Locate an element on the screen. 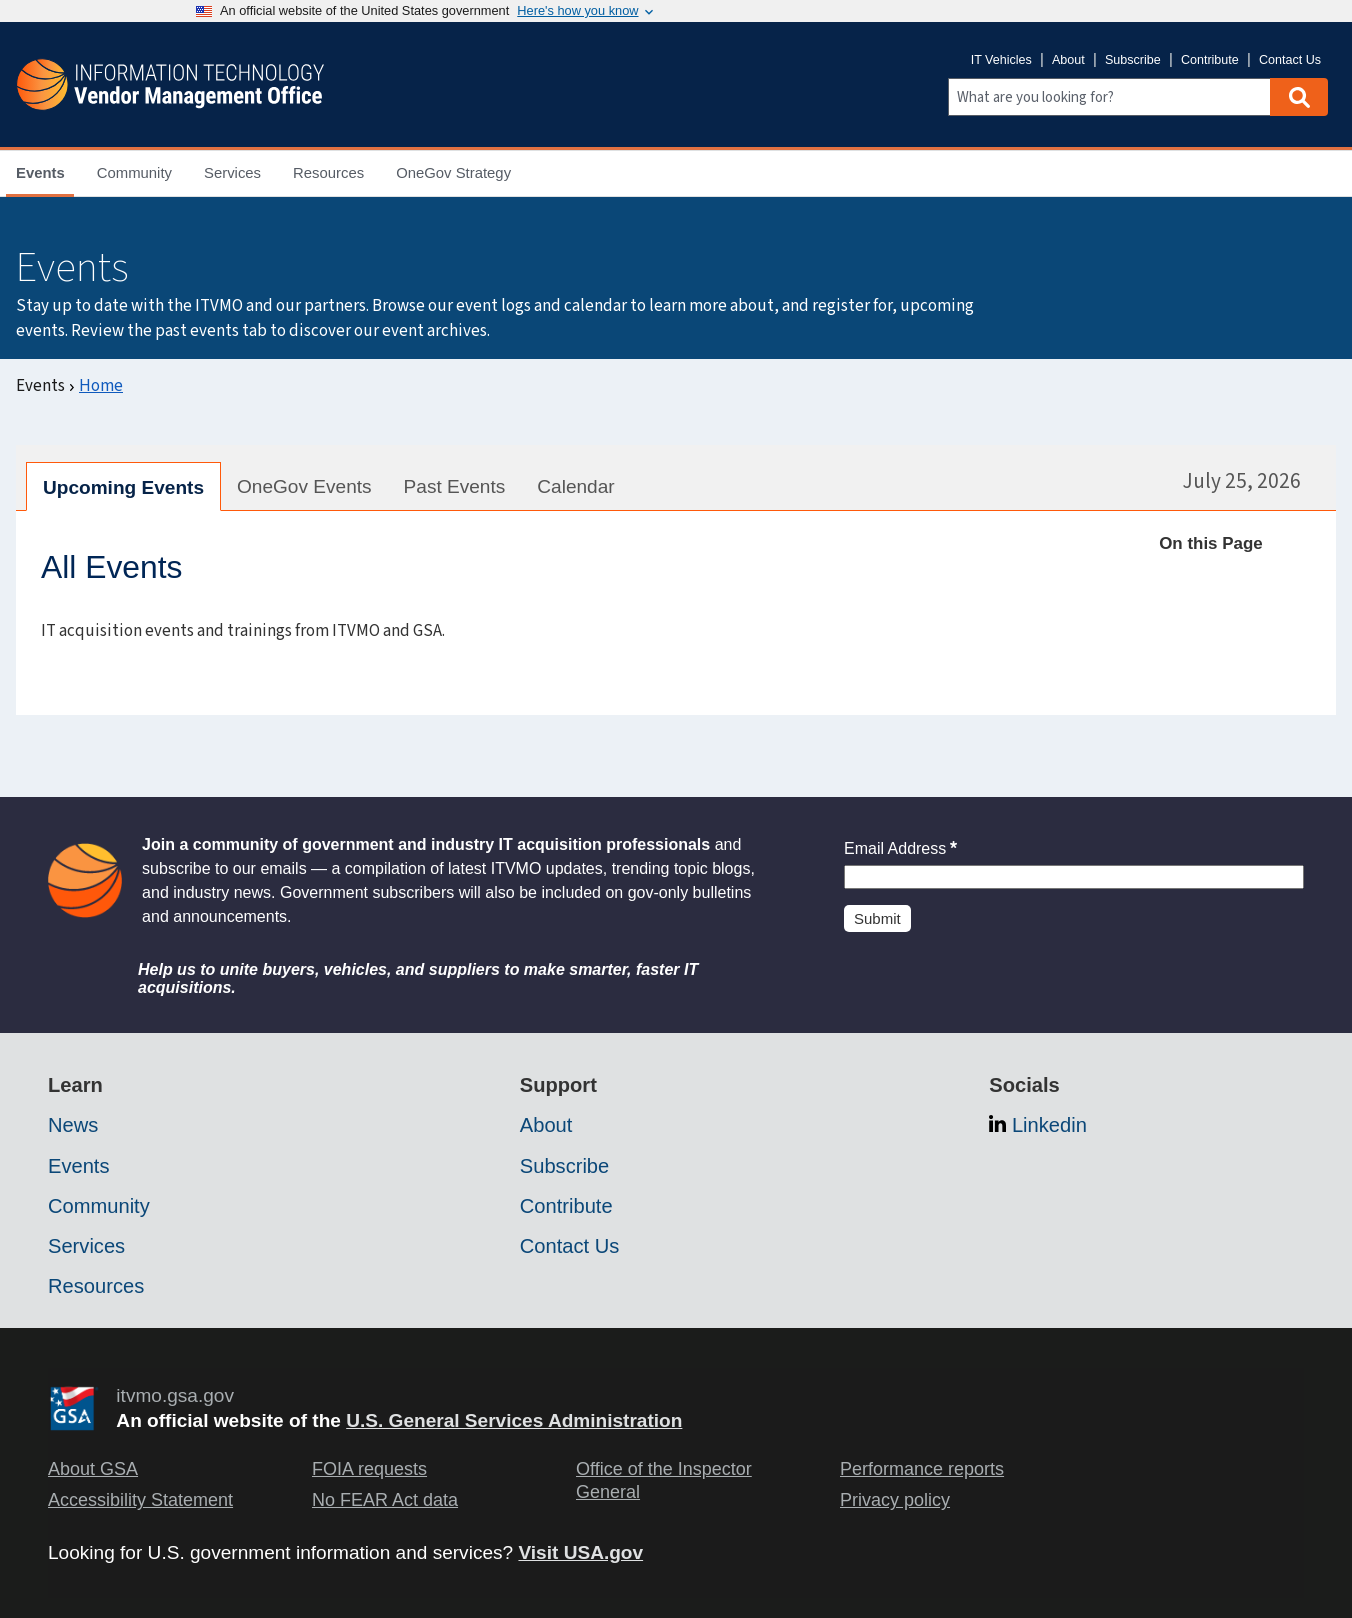 This screenshot has height=1618, width=1352. Contribute is located at coordinates (1210, 60).